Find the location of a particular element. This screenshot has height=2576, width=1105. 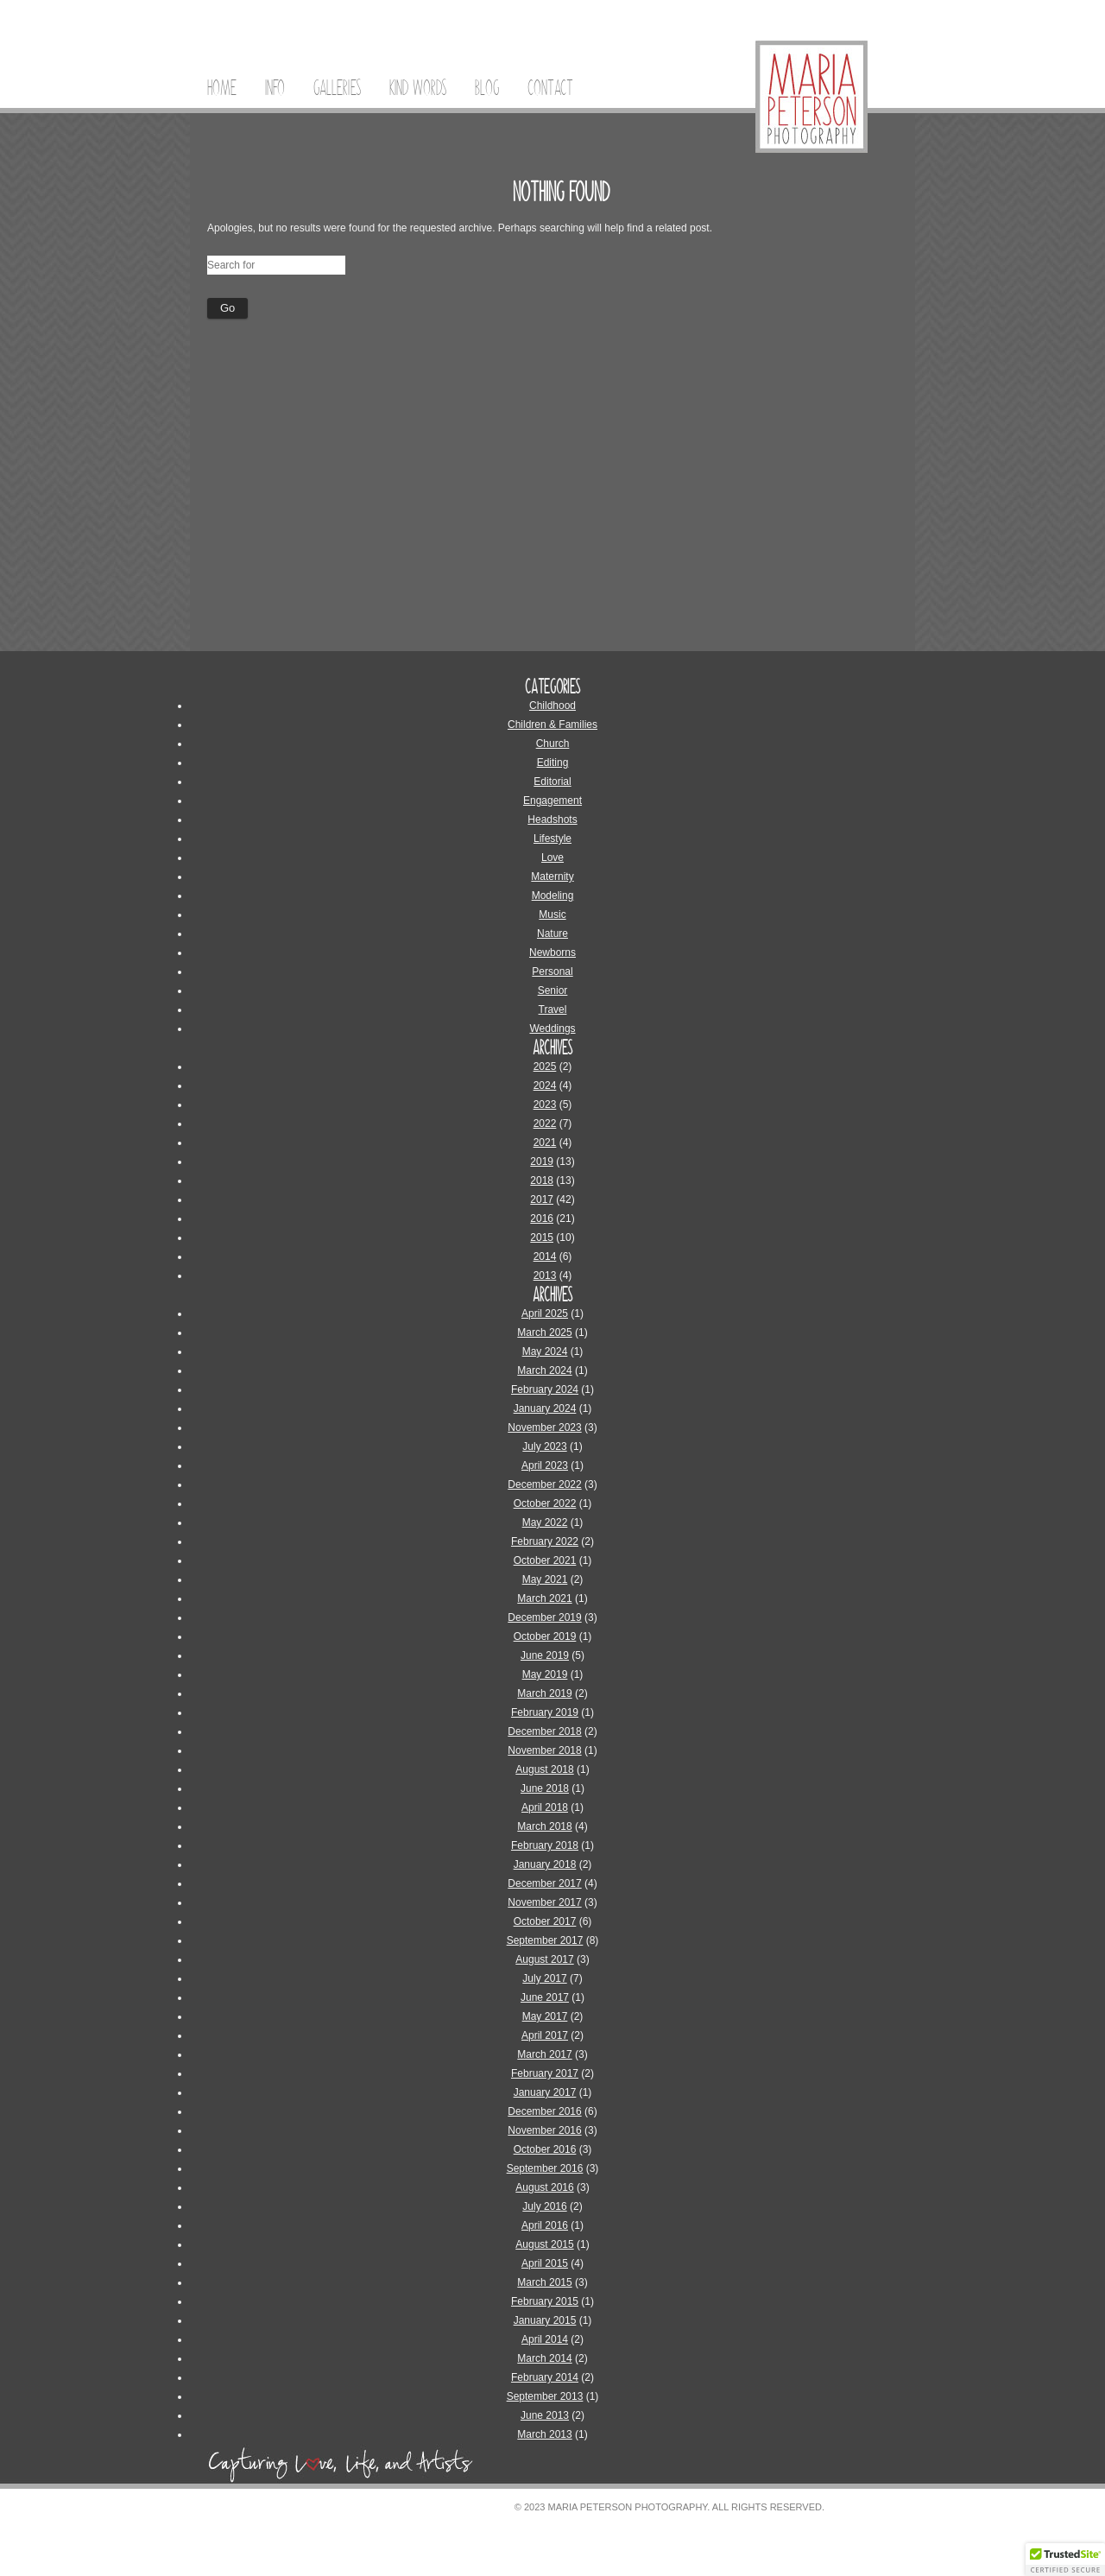

July 2016 is located at coordinates (544, 2206).